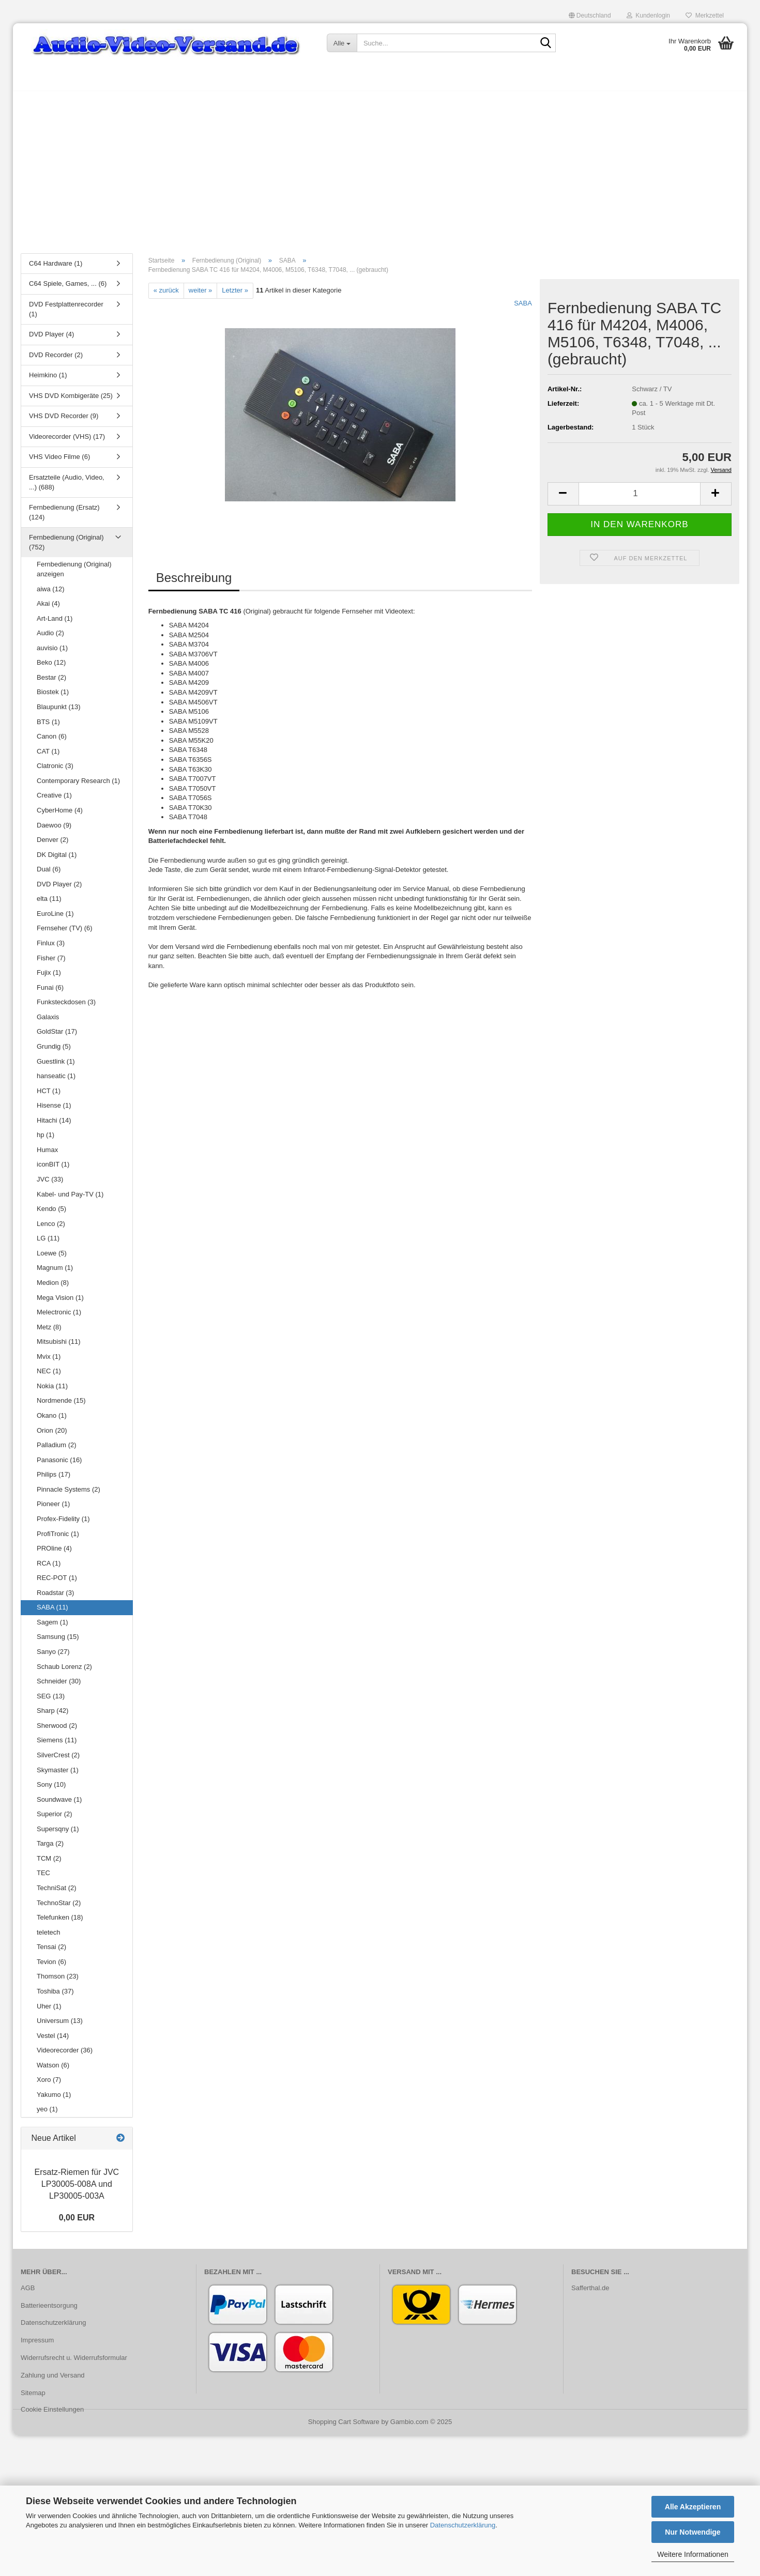 Image resolution: width=760 pixels, height=2576 pixels. I want to click on Schneider (30), so click(59, 1686).